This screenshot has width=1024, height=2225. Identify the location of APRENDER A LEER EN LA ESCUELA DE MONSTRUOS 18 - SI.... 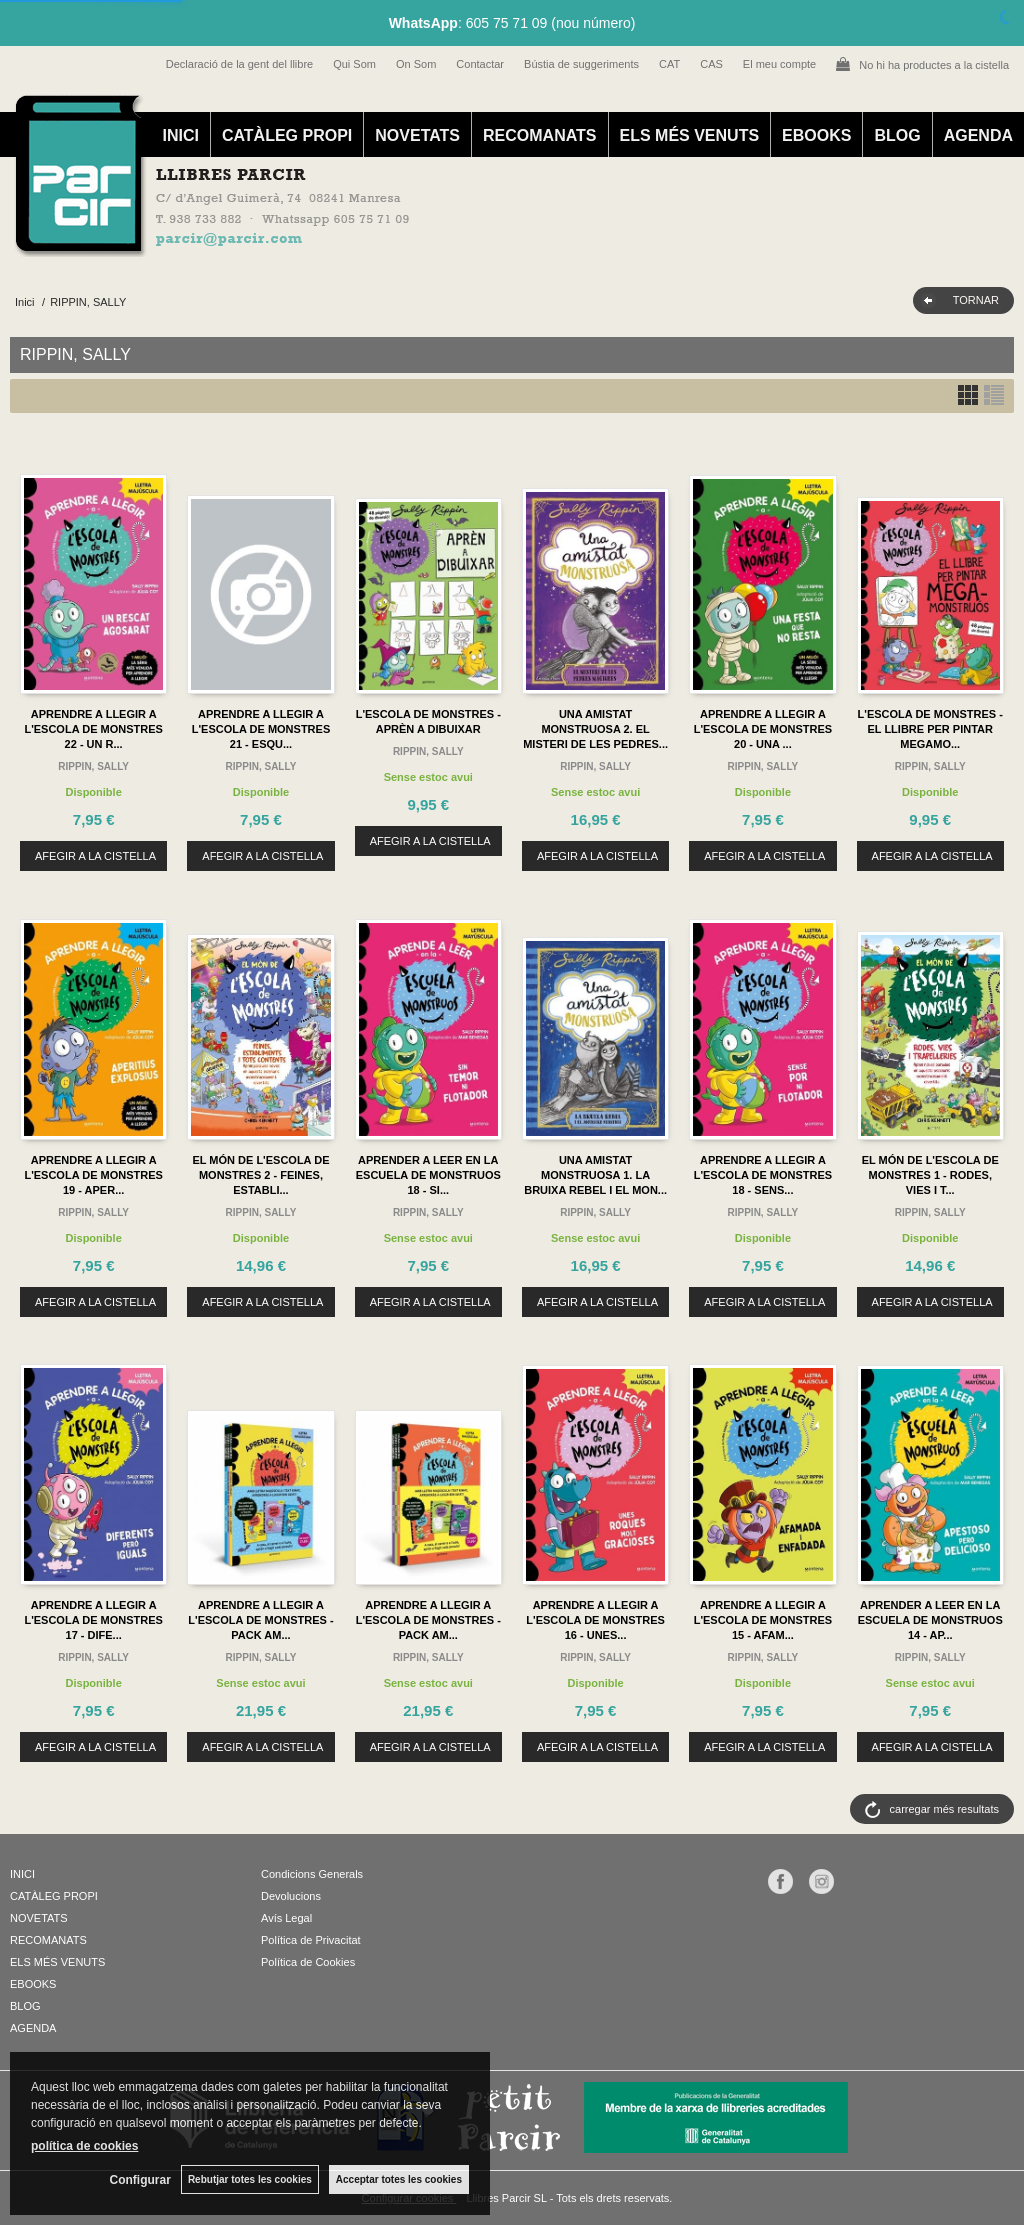
(428, 1175).